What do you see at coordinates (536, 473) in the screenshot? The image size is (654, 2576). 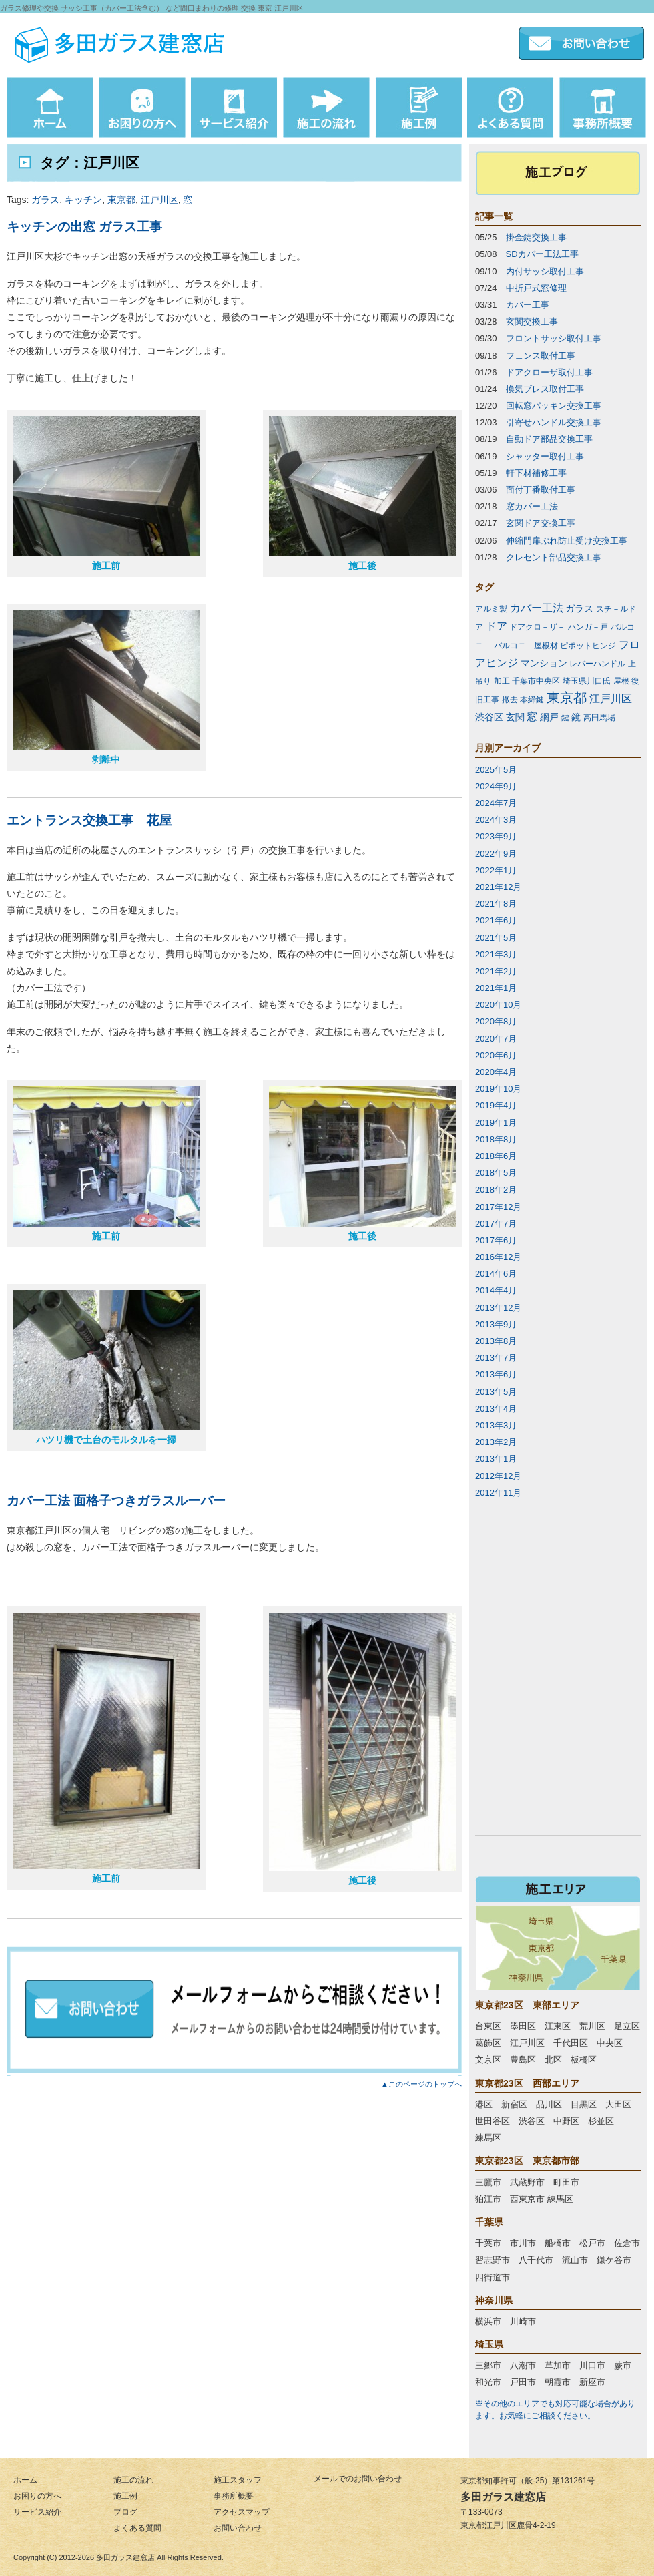 I see `軒下材補修工事` at bounding box center [536, 473].